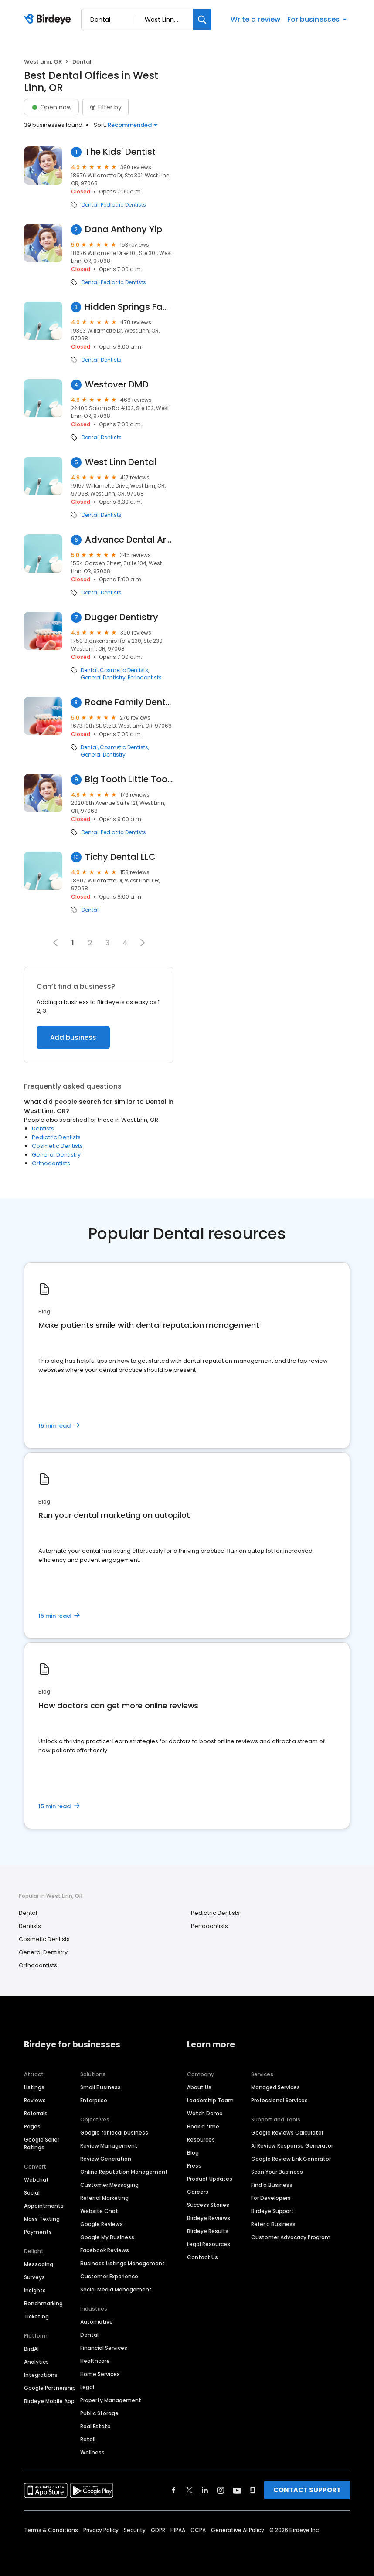  I want to click on Cosmetic Dentists, so click(124, 670).